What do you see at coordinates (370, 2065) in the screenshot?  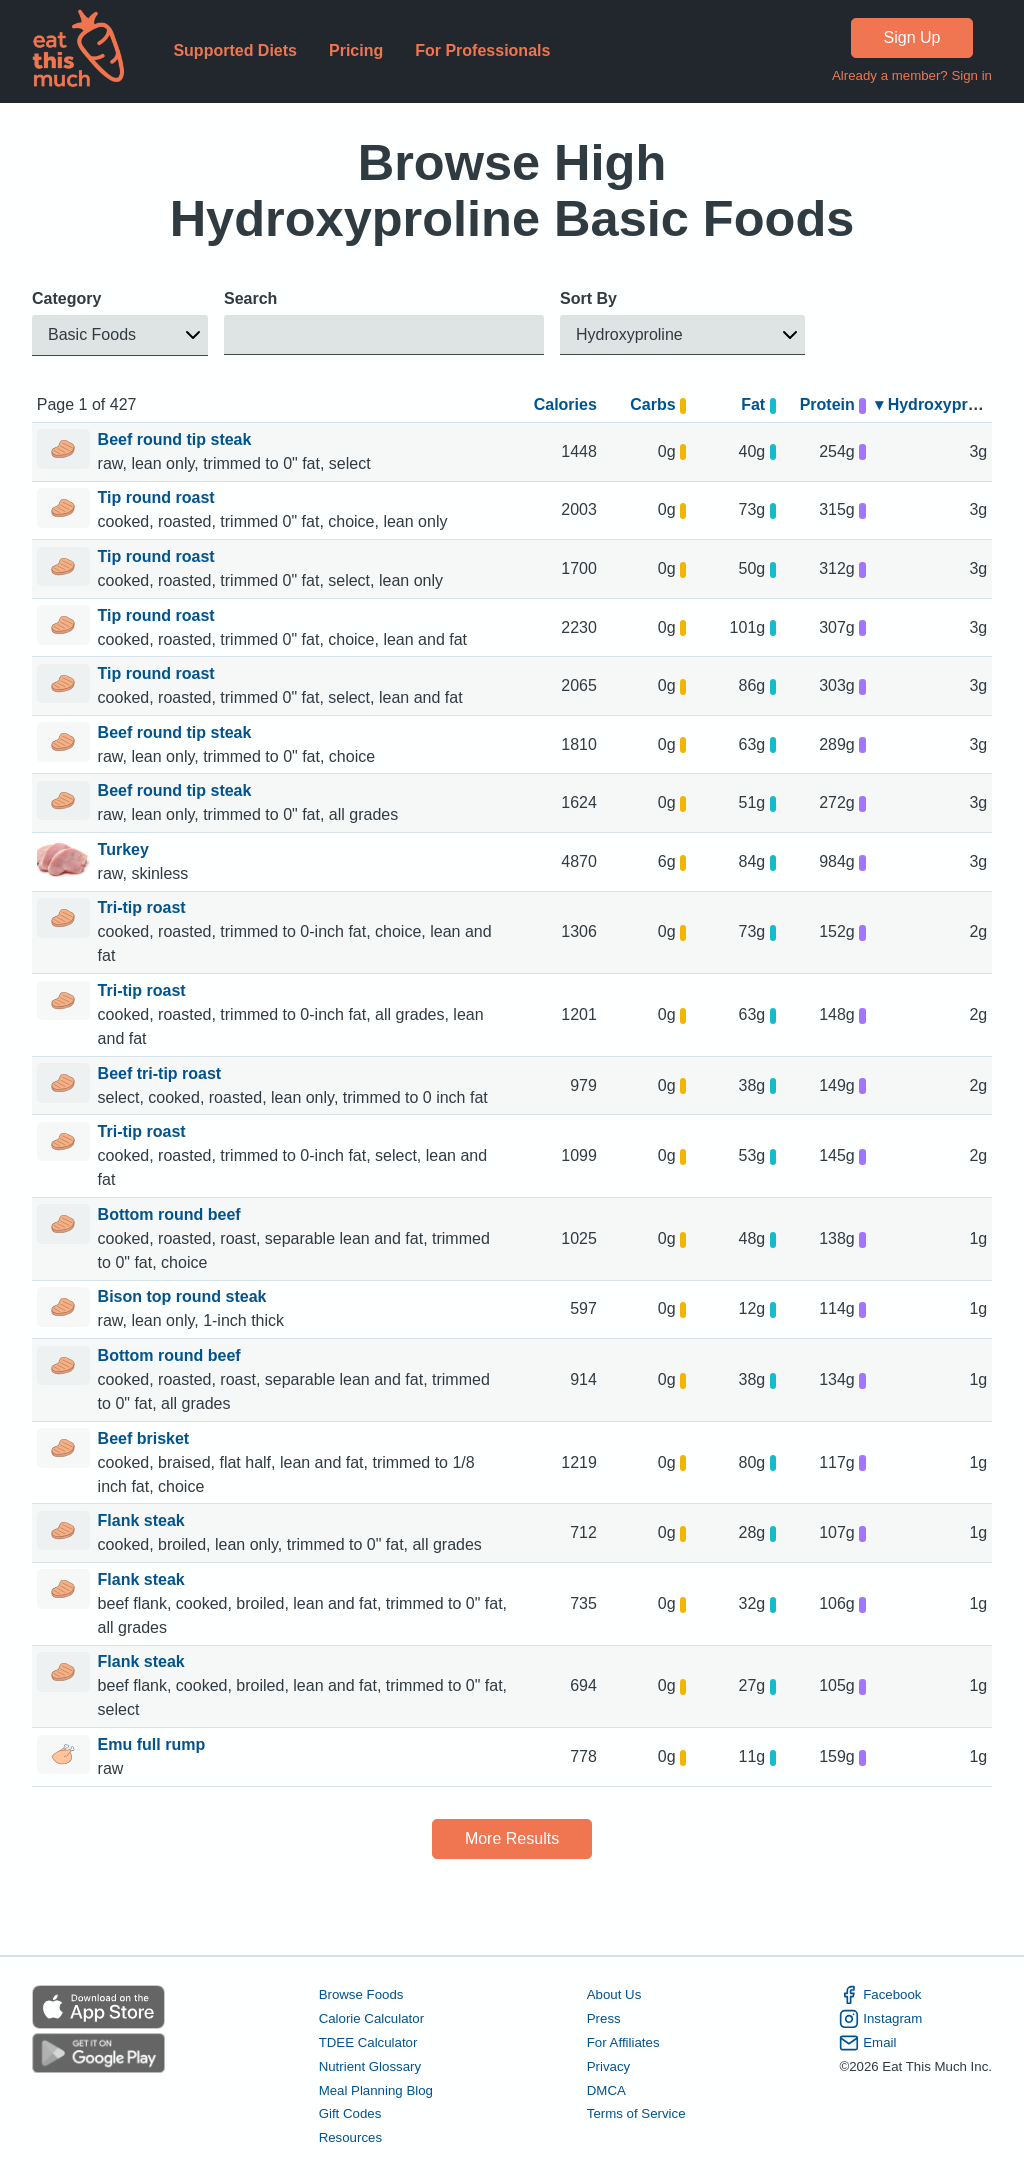 I see `Nutrient Glossary` at bounding box center [370, 2065].